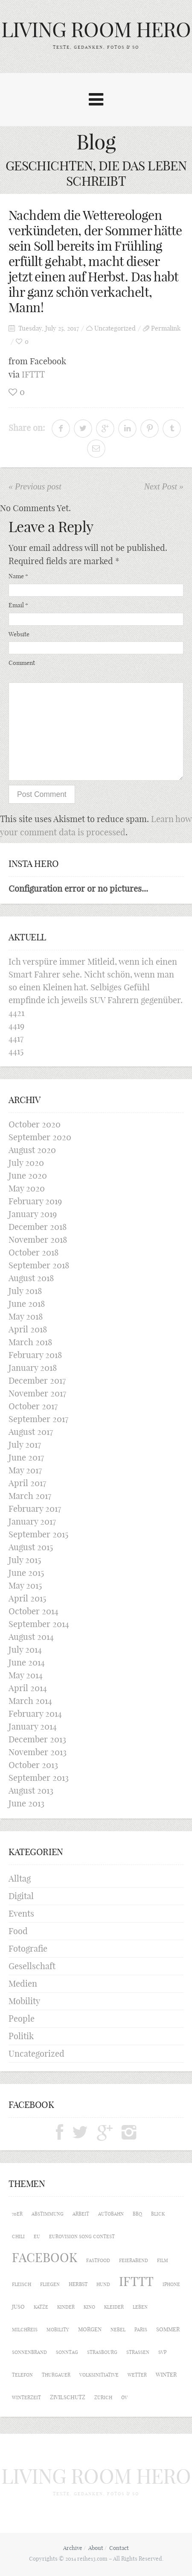  Describe the element at coordinates (39, 1265) in the screenshot. I see `September 2018` at that location.